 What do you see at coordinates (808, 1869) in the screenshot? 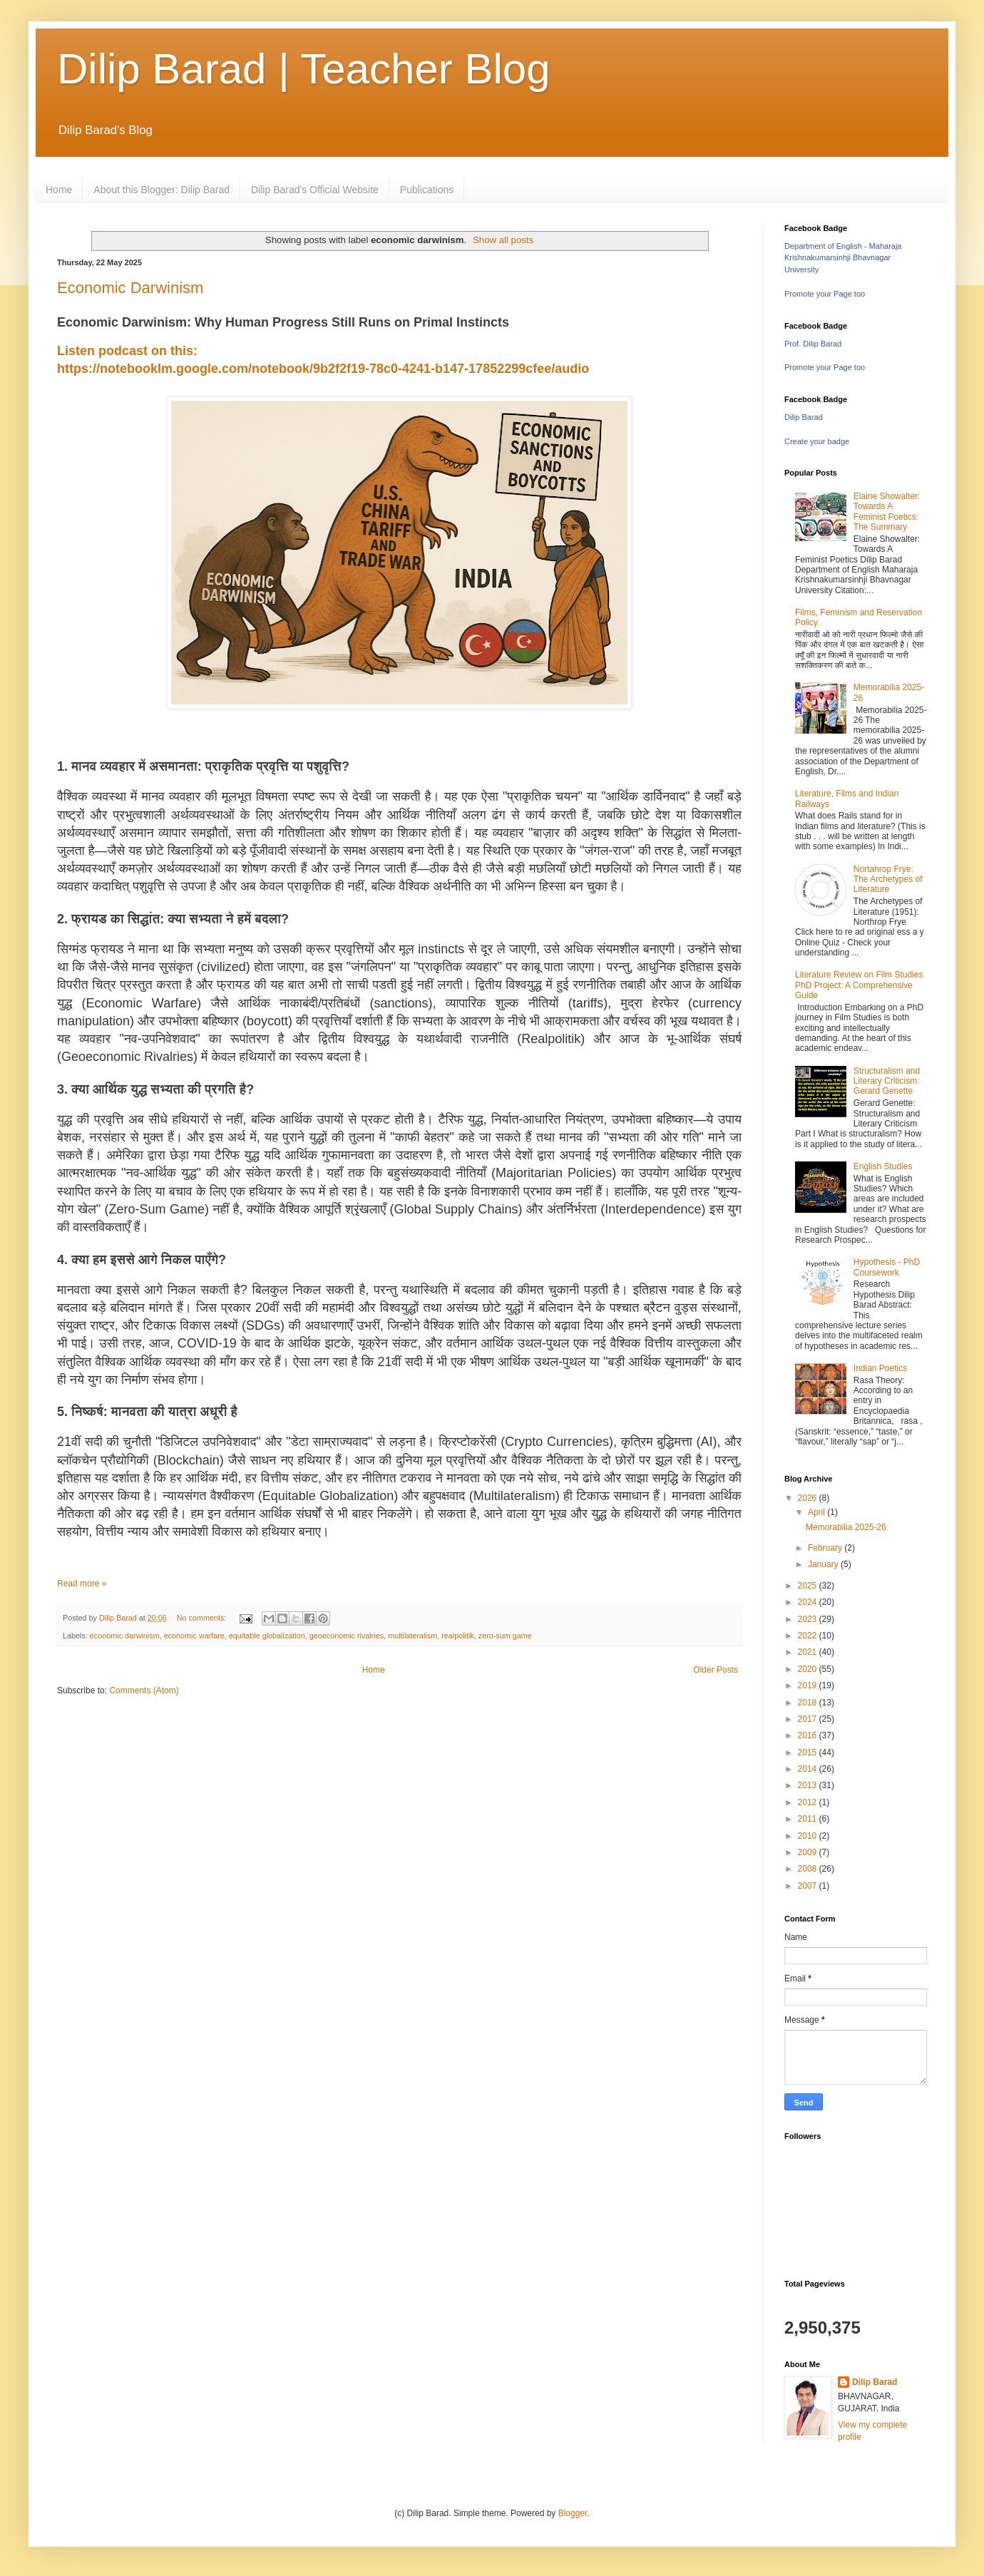
I see `2008` at bounding box center [808, 1869].